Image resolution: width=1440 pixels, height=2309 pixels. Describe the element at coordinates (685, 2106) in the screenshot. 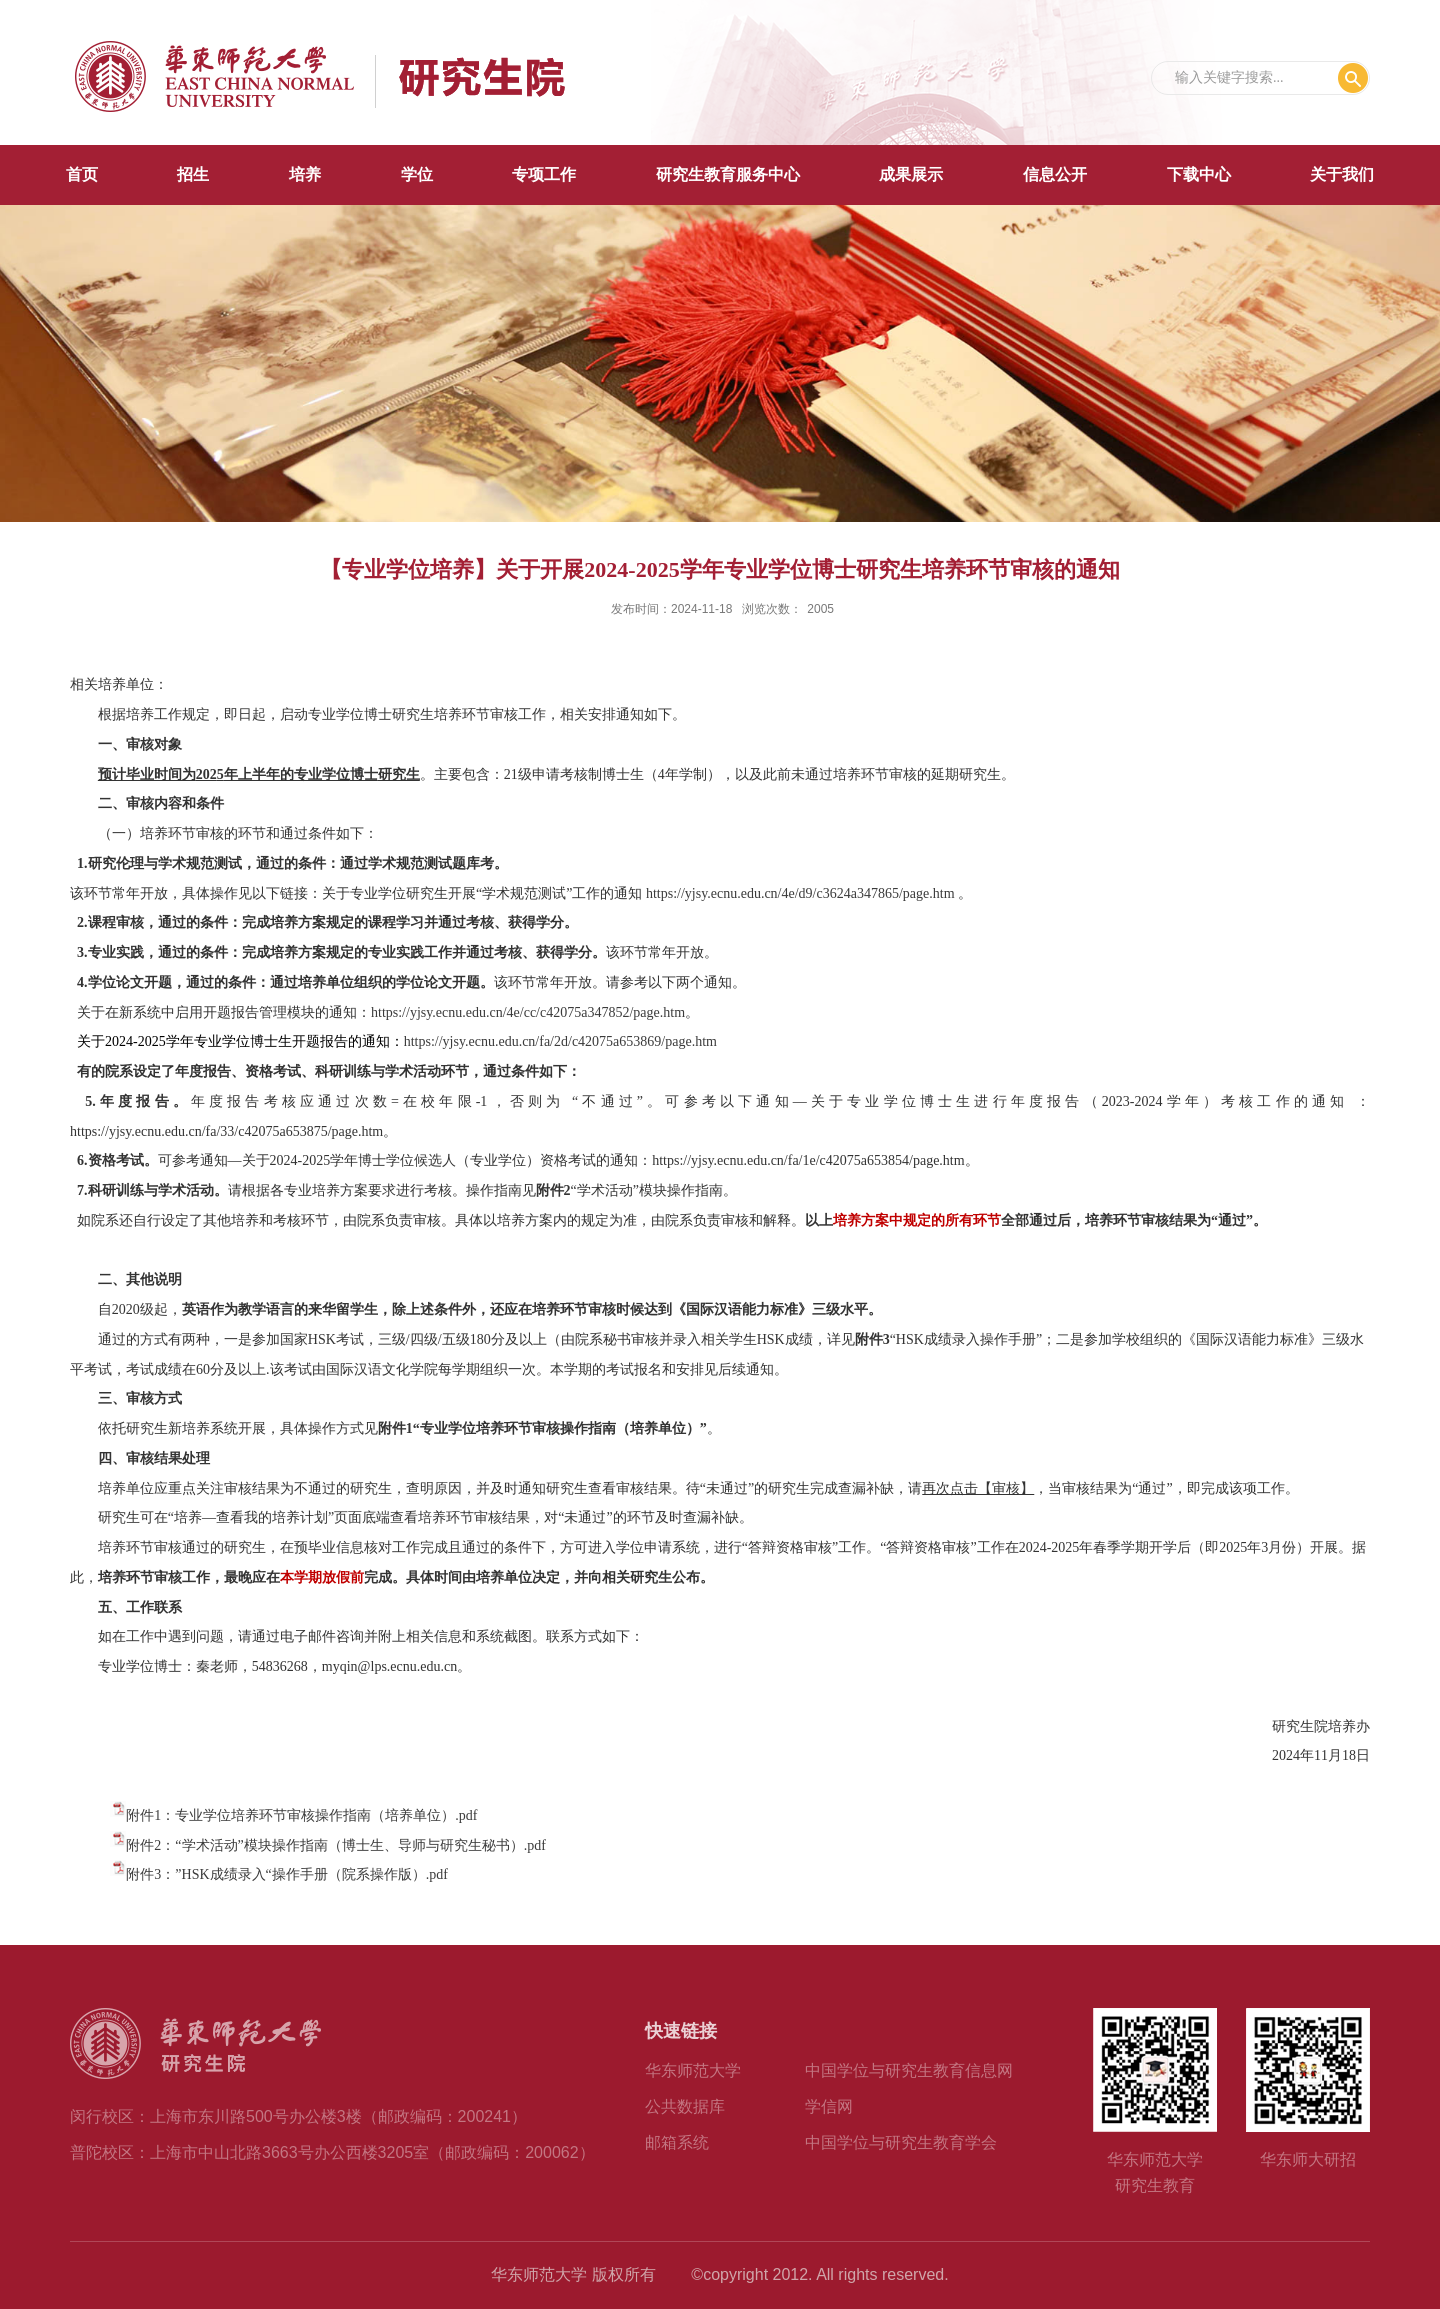

I see `公共数据库` at that location.